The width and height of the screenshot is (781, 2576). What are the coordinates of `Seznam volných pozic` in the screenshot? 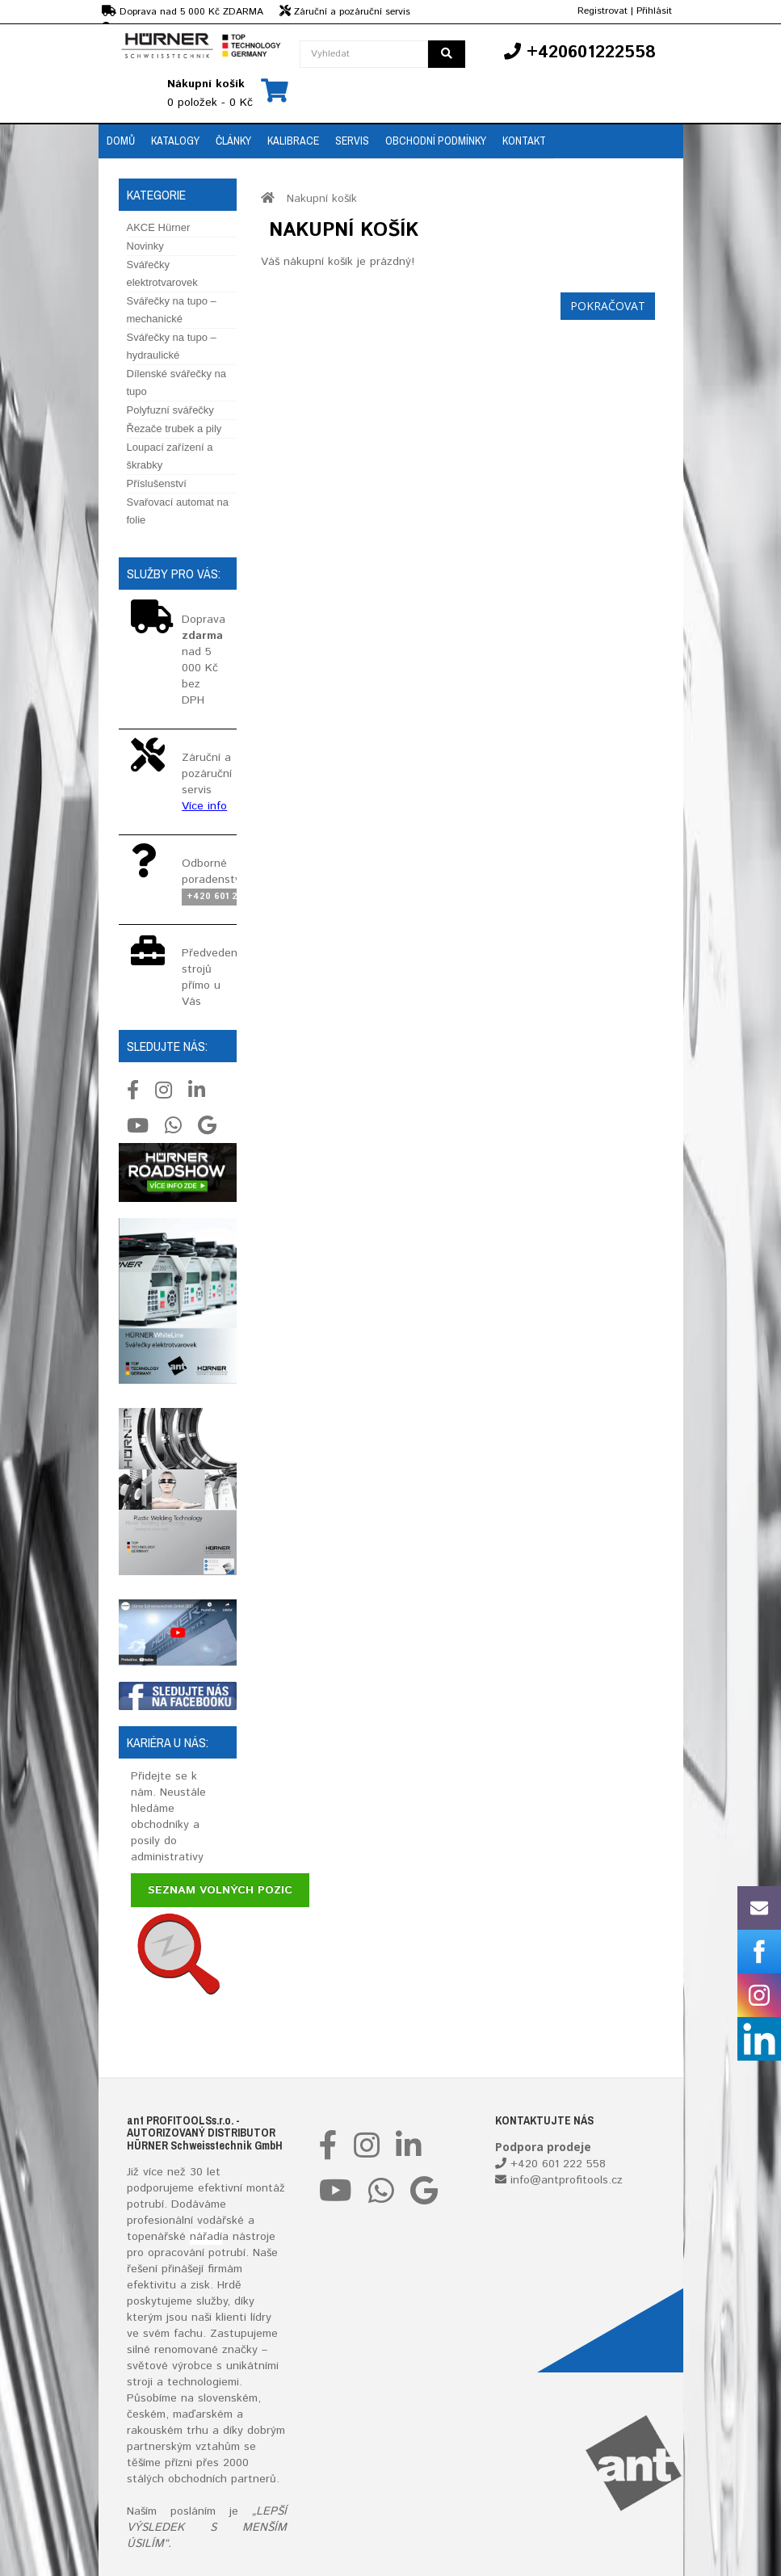 It's located at (220, 1890).